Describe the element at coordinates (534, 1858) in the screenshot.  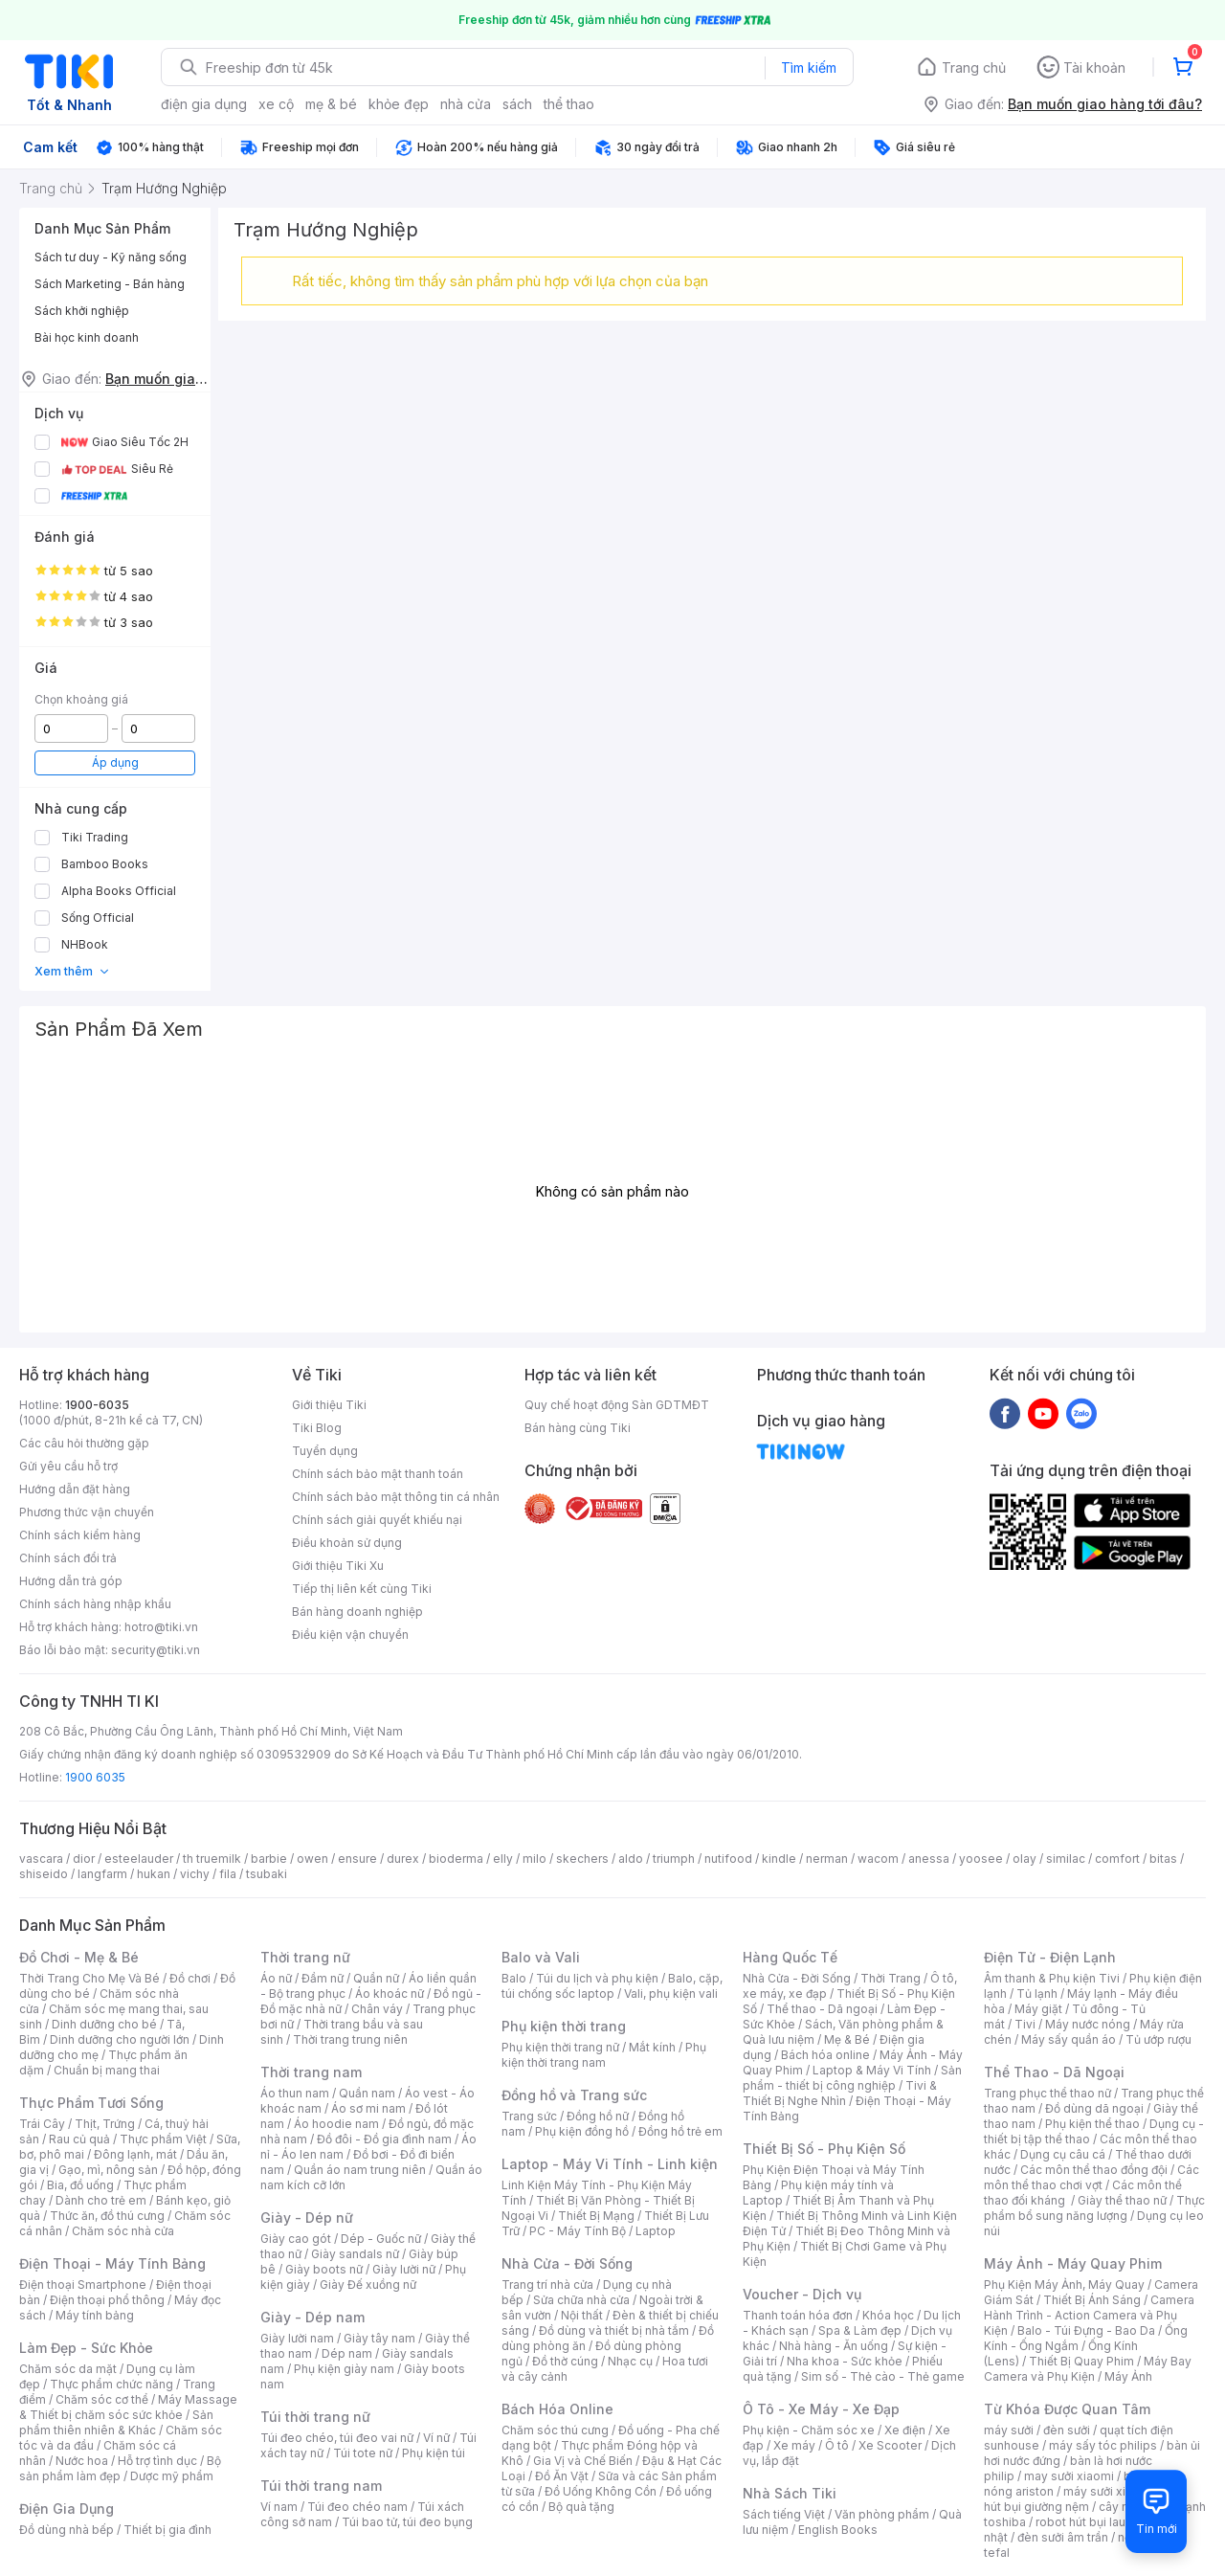
I see `milo` at that location.